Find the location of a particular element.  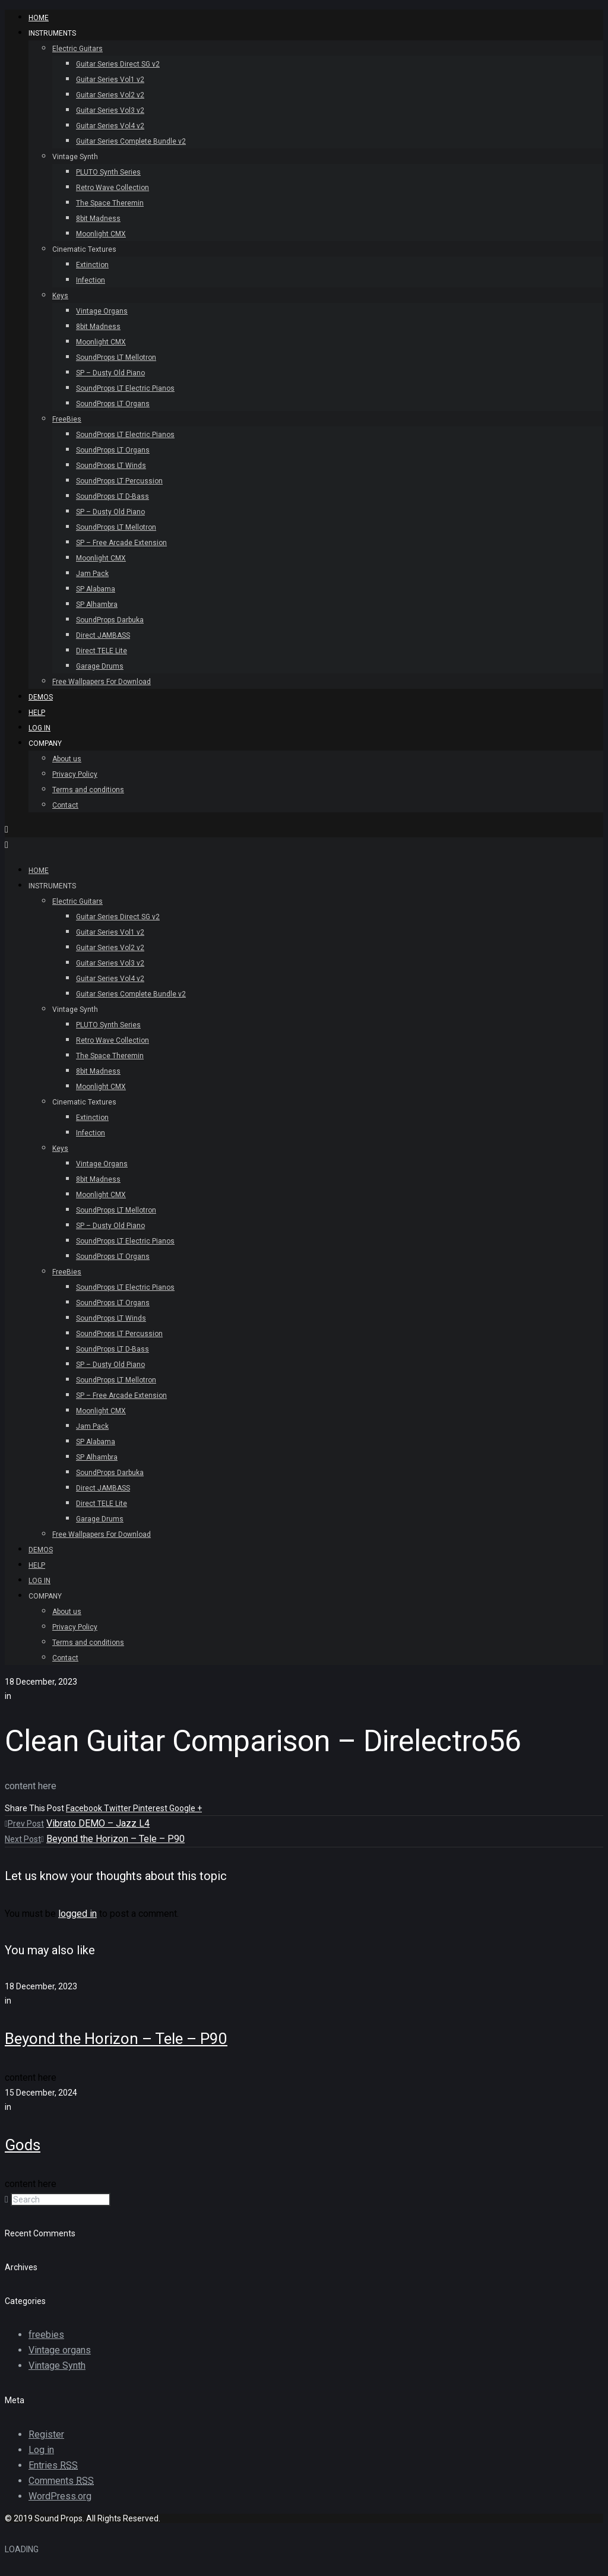

SoundProps LT Winds is located at coordinates (111, 465).